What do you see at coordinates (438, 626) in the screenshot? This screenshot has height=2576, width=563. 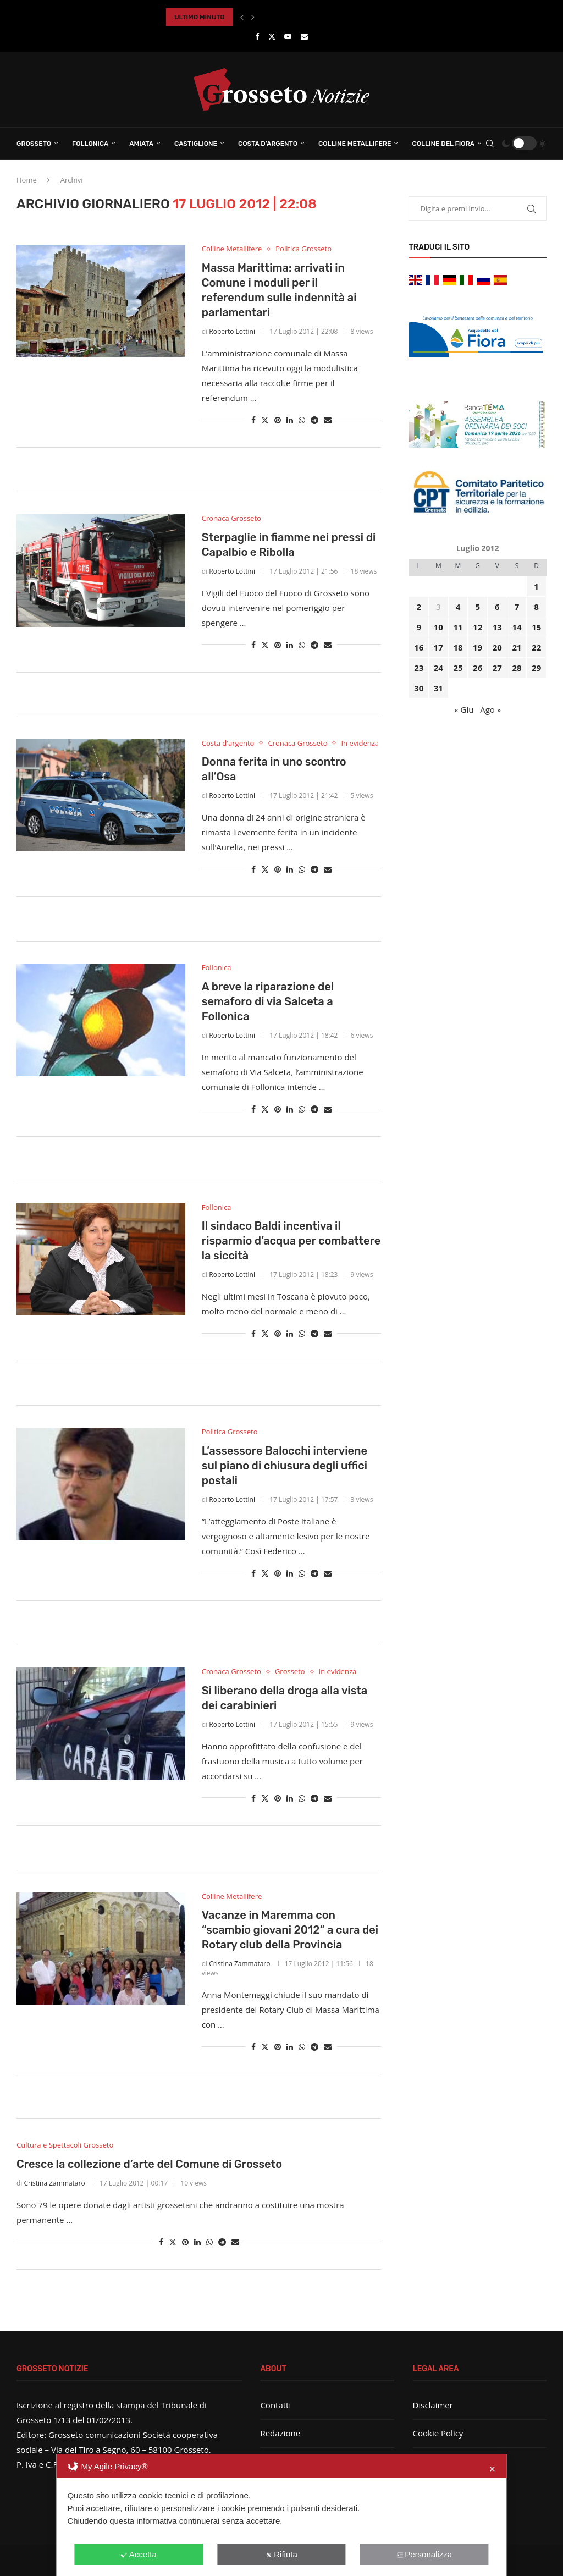 I see `10 [Articoli pubblicati in 10 July 2012]` at bounding box center [438, 626].